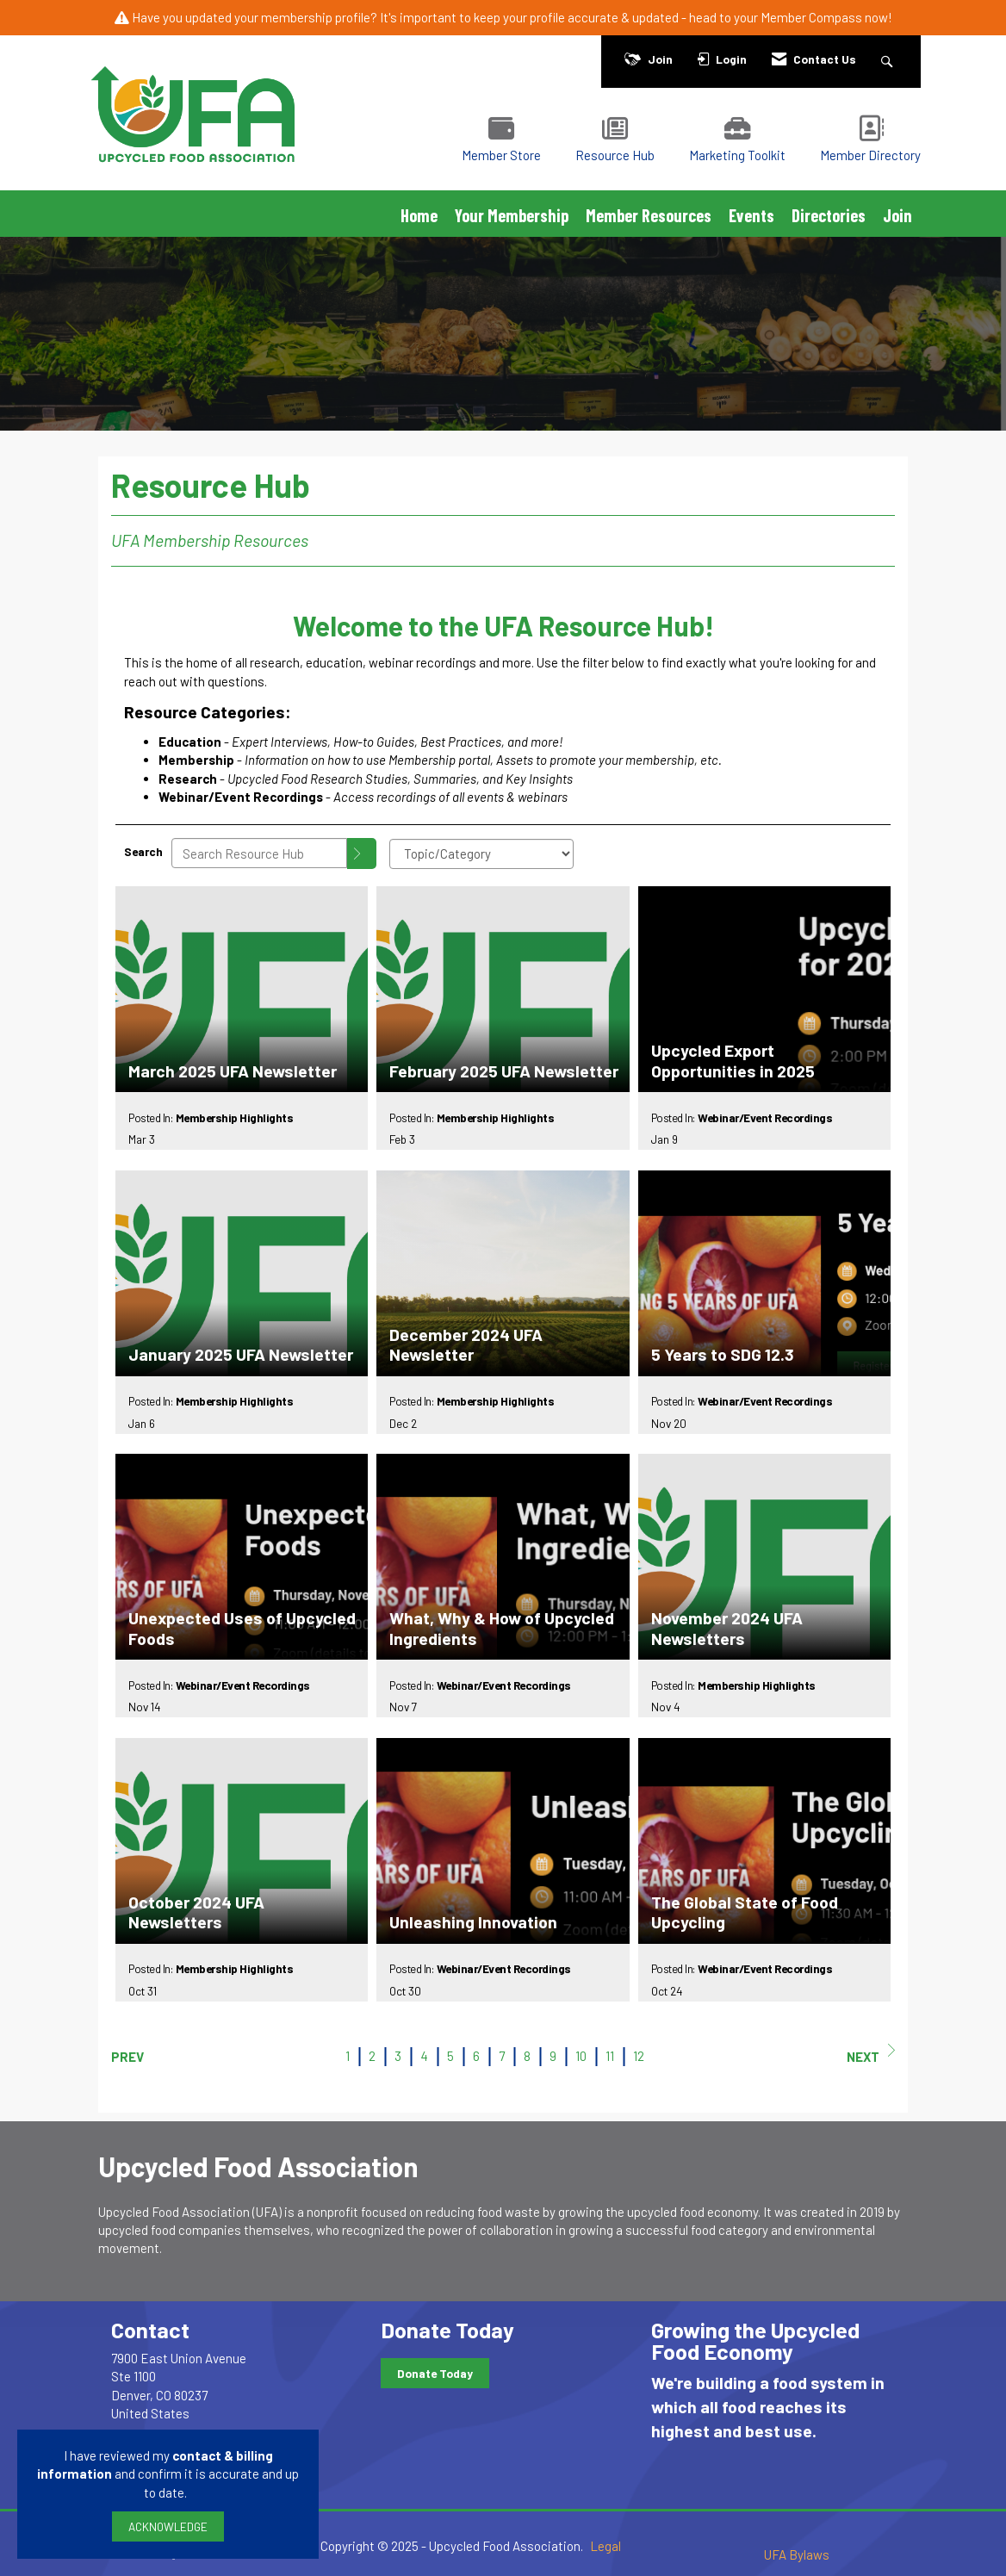  Describe the element at coordinates (127, 2056) in the screenshot. I see `Prev` at that location.